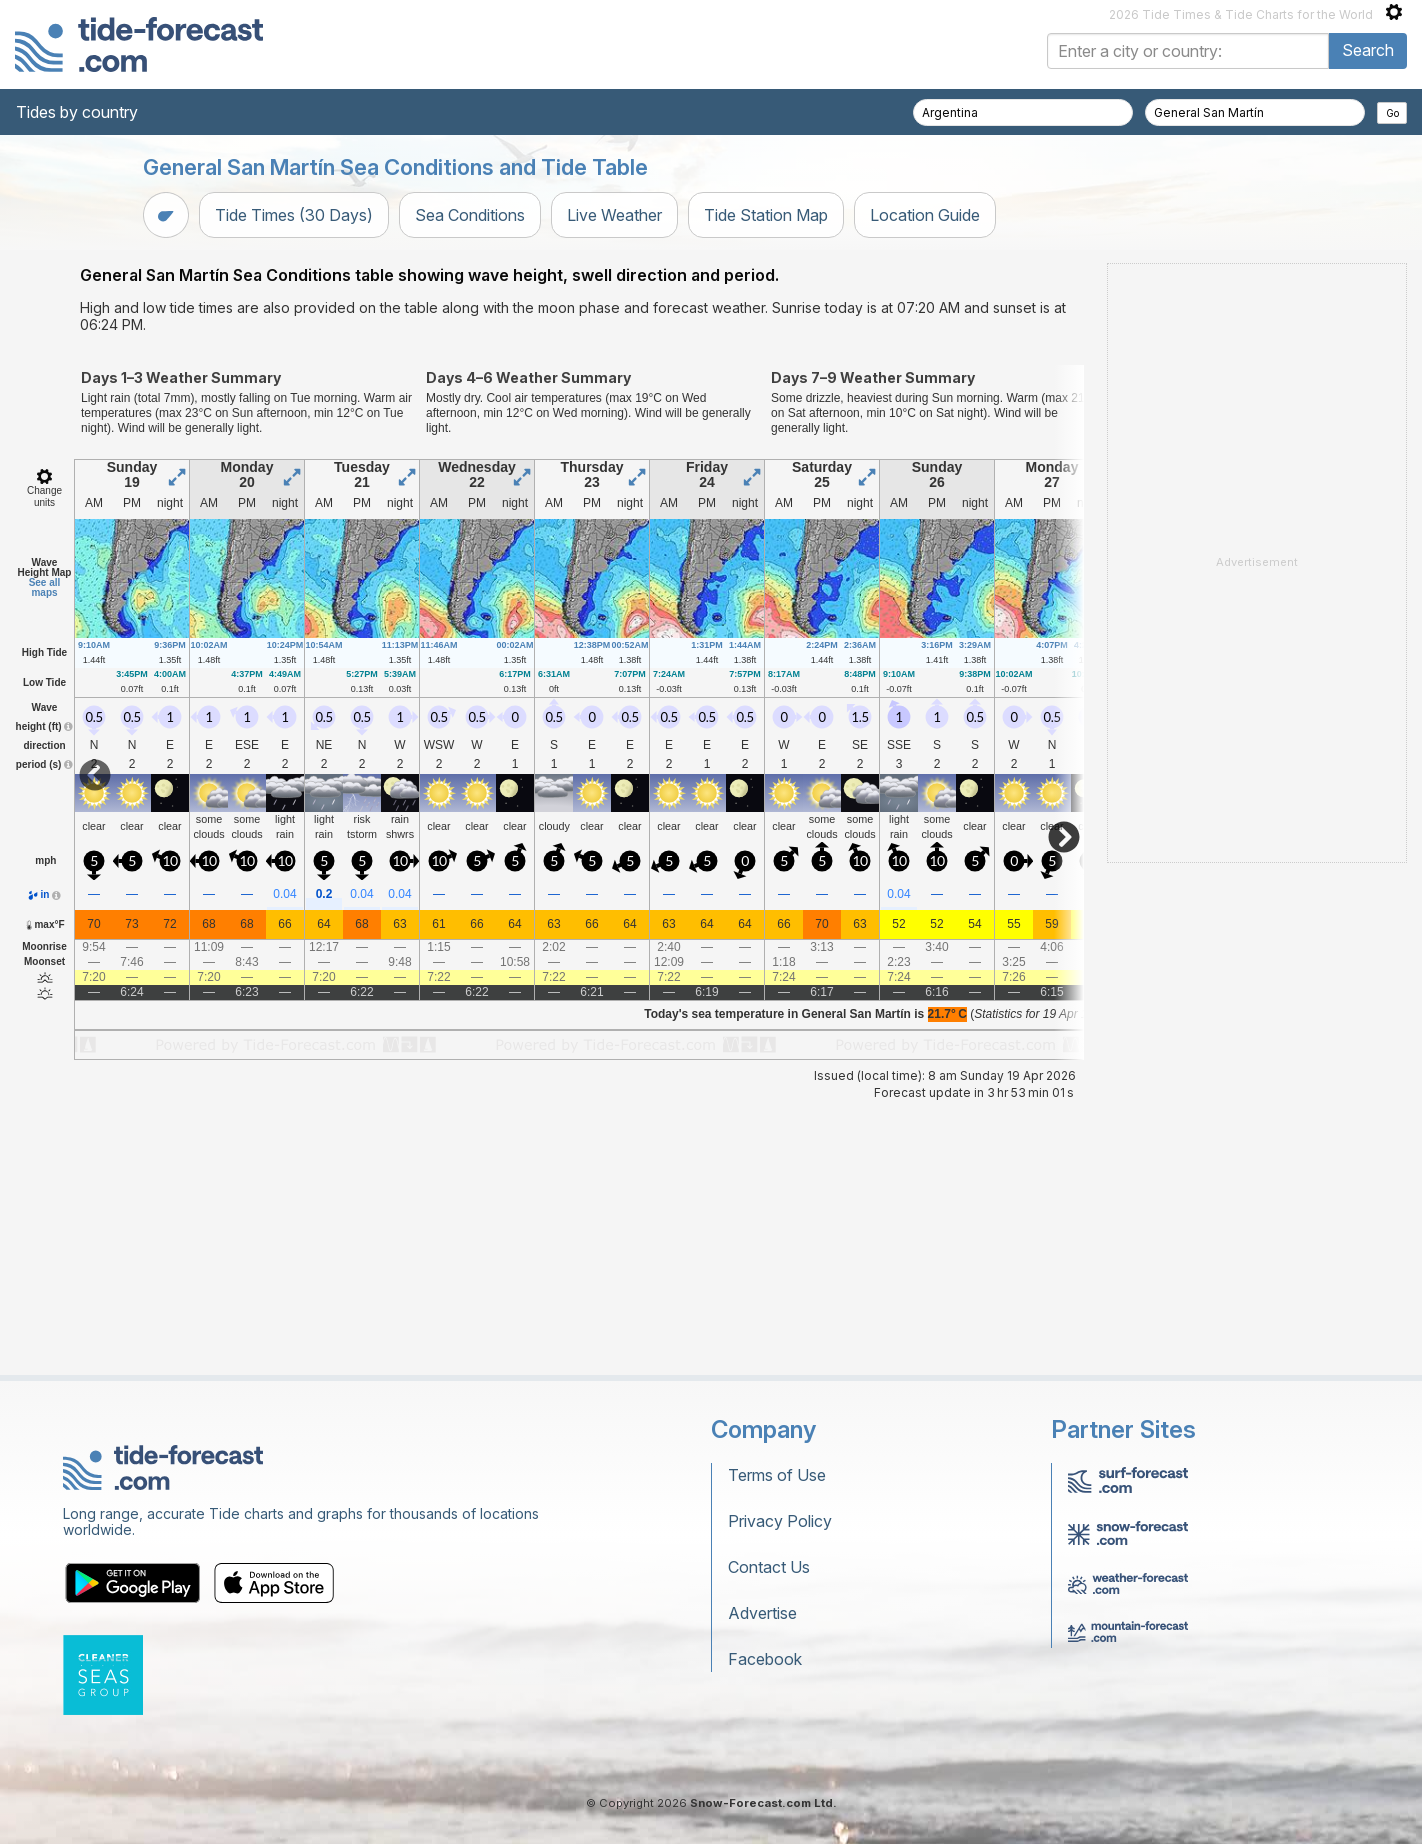  Describe the element at coordinates (45, 837) in the screenshot. I see `See all maps` at that location.